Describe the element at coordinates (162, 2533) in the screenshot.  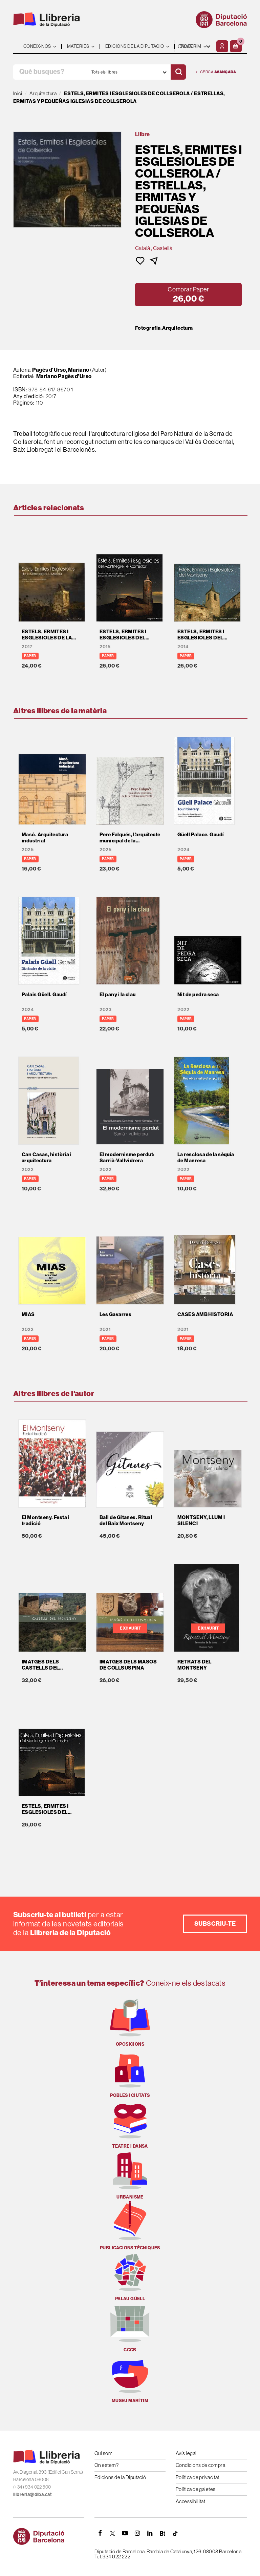
I see `[Butlletins]` at that location.